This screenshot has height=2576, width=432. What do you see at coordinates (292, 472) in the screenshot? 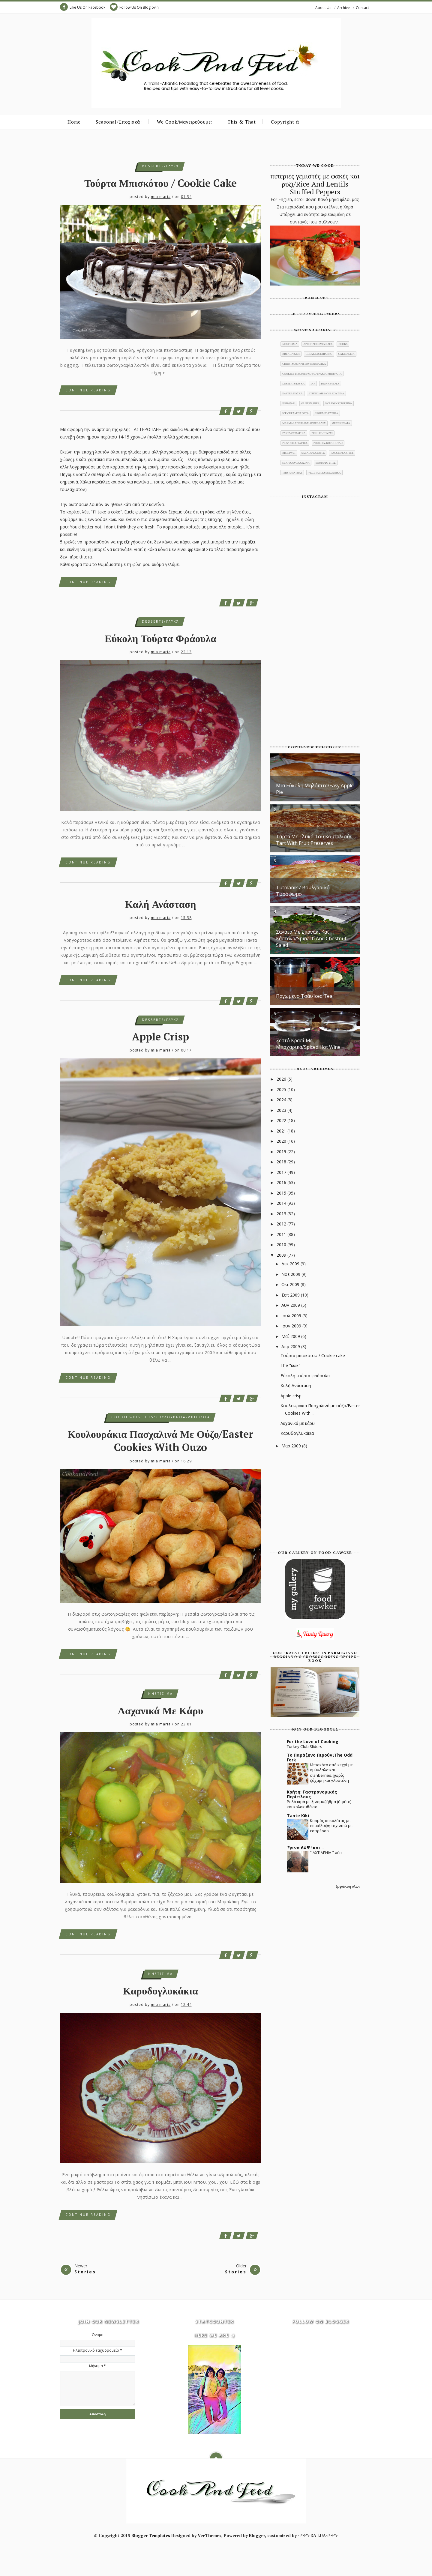
I see `this and that` at bounding box center [292, 472].